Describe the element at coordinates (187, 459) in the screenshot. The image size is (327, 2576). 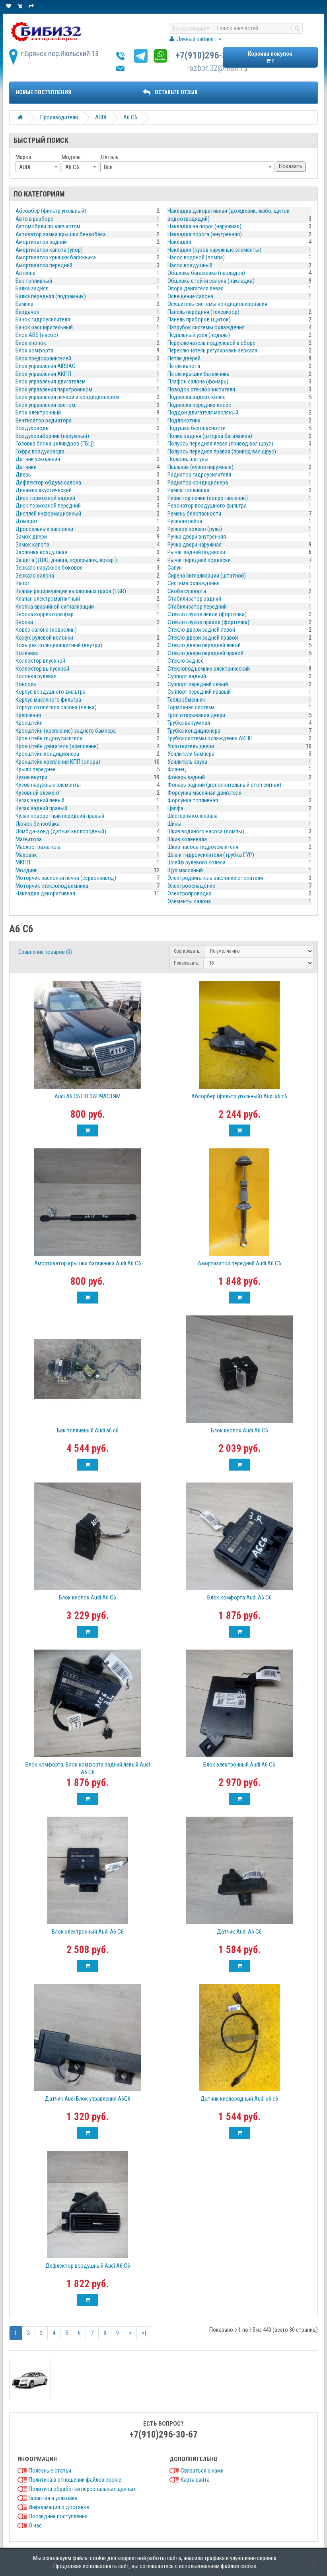
I see `Поршни, шатуны` at that location.